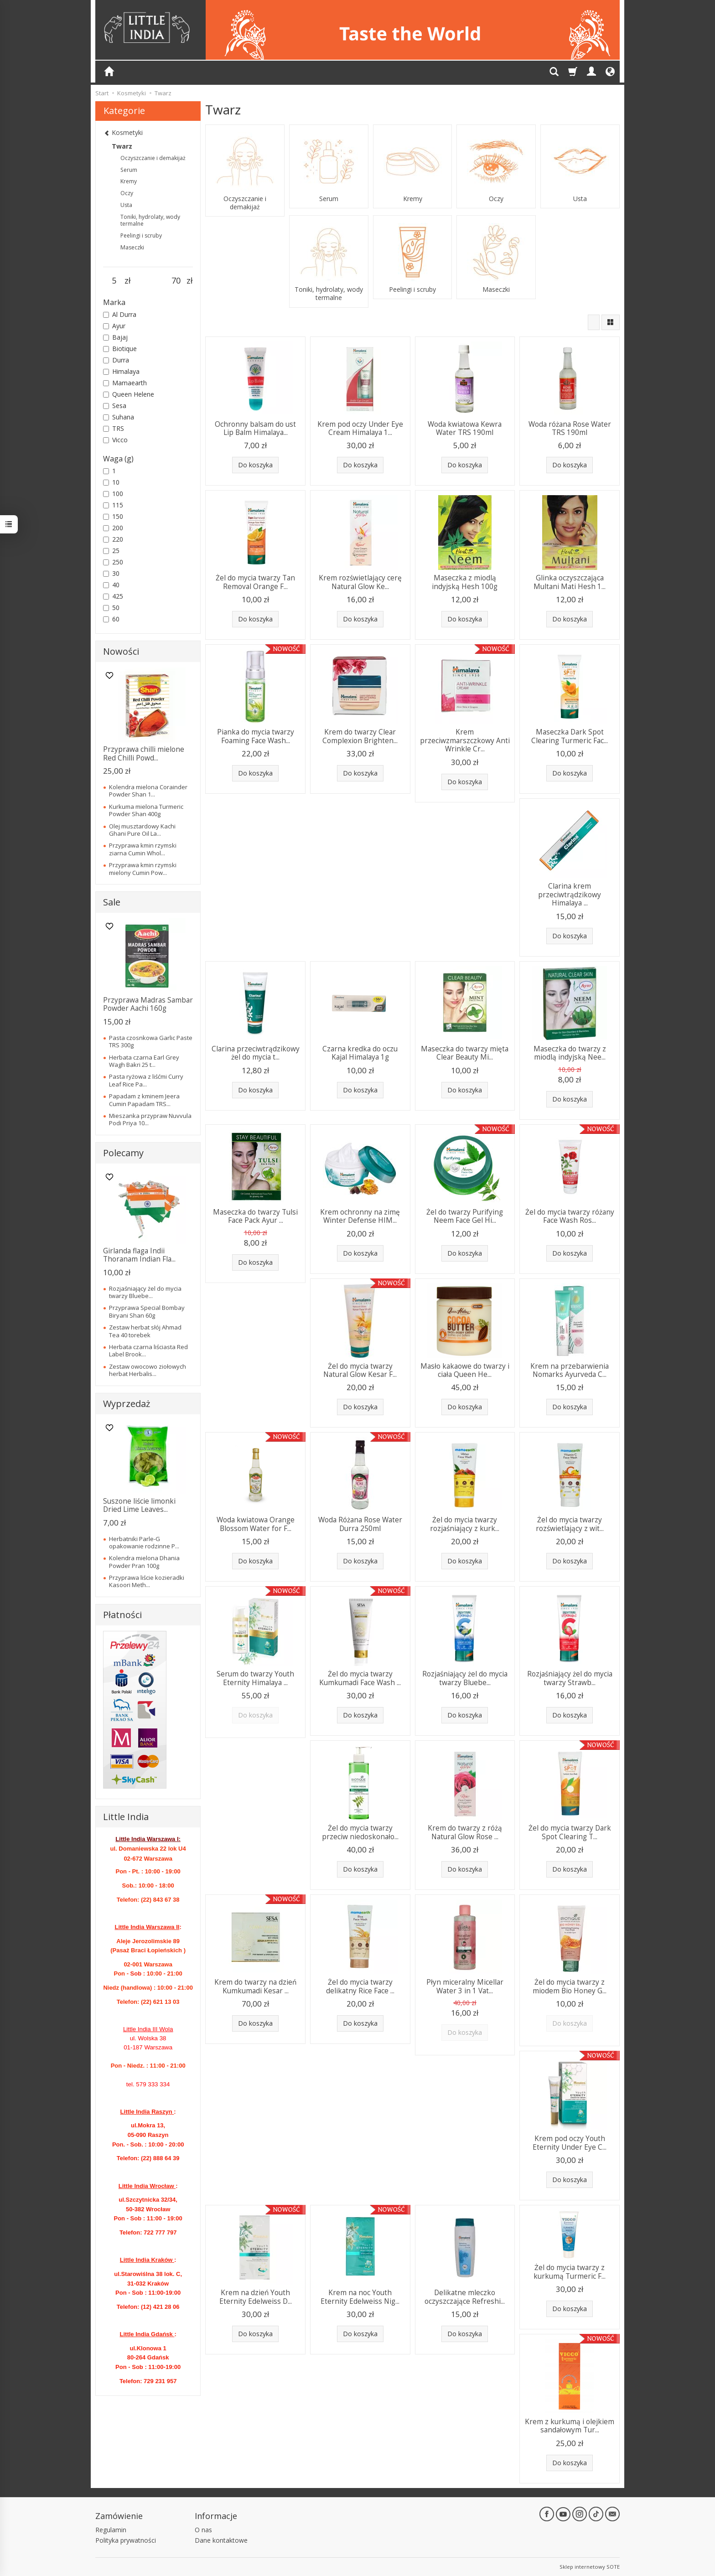  What do you see at coordinates (122, 146) in the screenshot?
I see `Twarz` at bounding box center [122, 146].